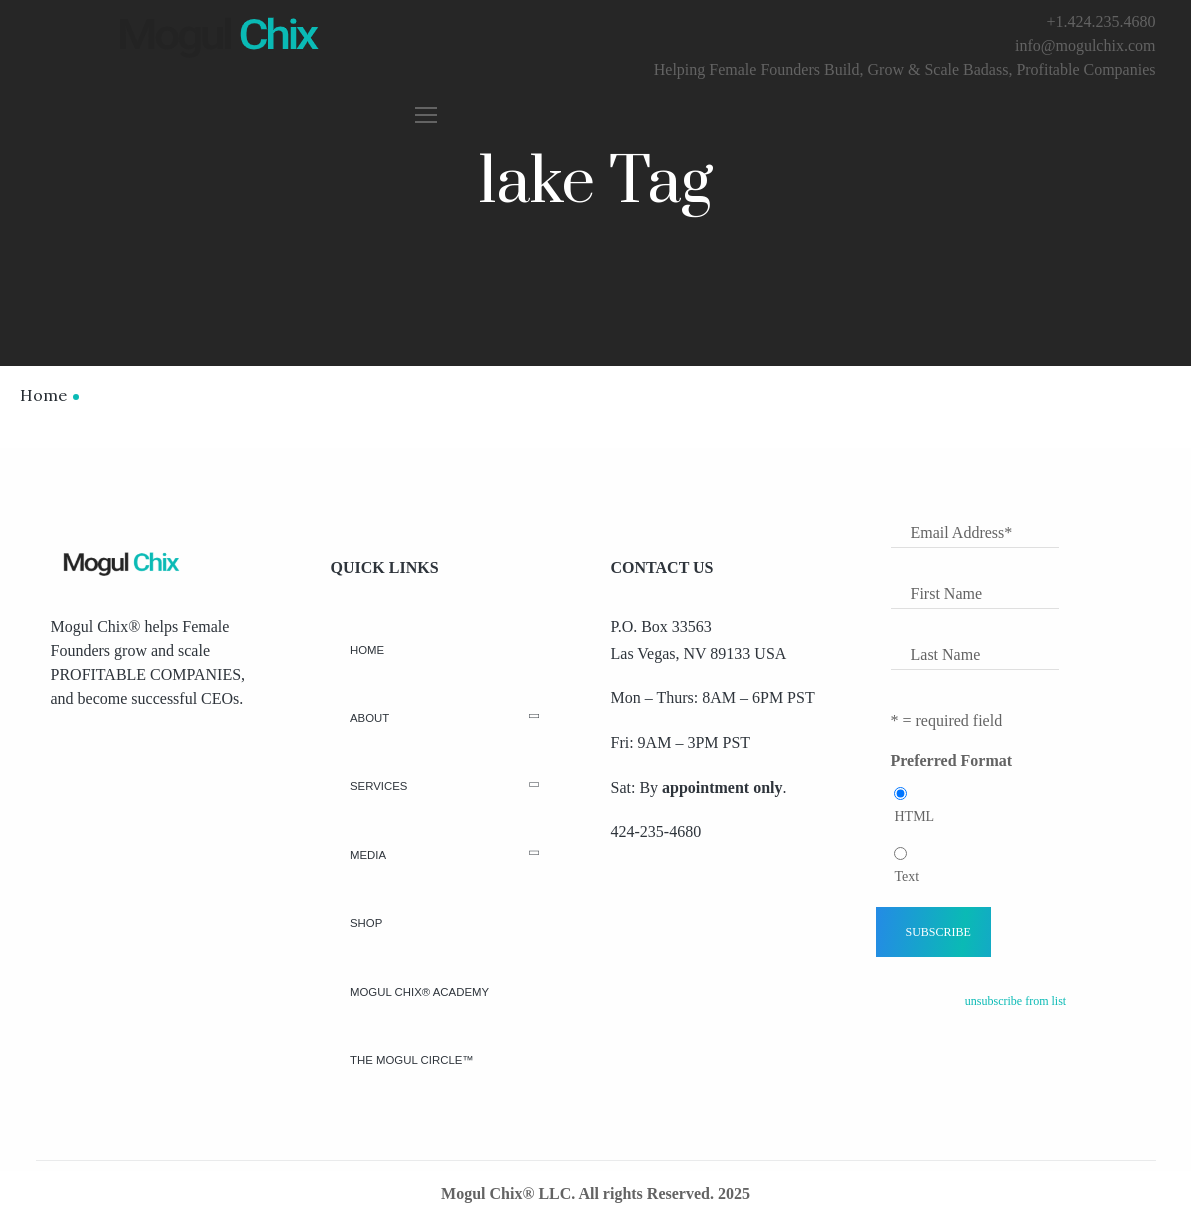 The width and height of the screenshot is (1191, 1216). What do you see at coordinates (368, 854) in the screenshot?
I see `Media` at bounding box center [368, 854].